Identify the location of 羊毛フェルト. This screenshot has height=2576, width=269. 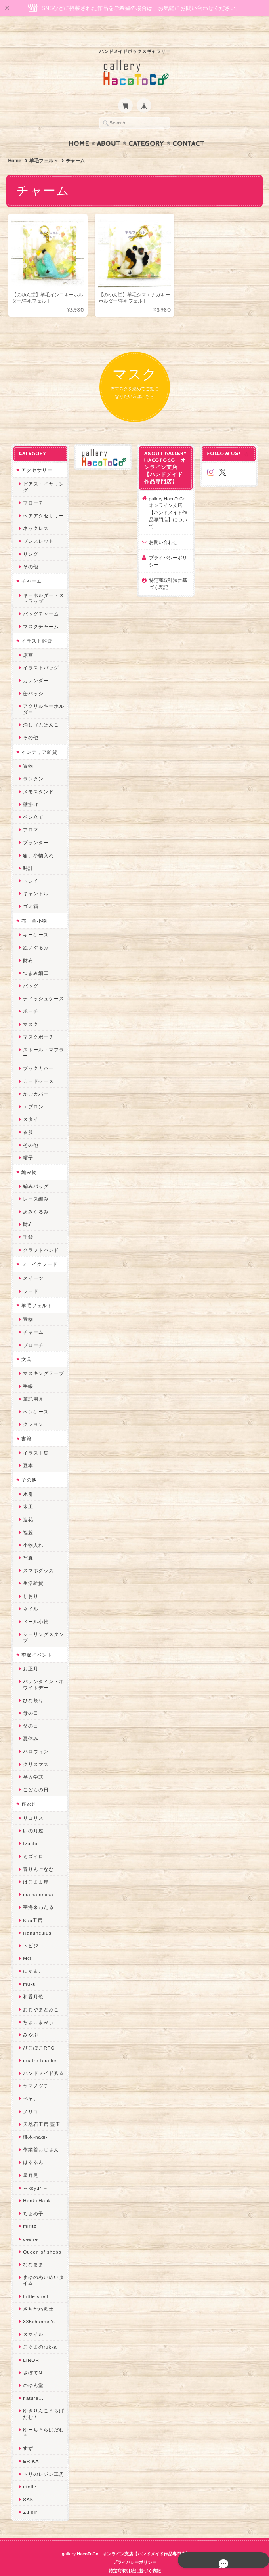
(43, 145).